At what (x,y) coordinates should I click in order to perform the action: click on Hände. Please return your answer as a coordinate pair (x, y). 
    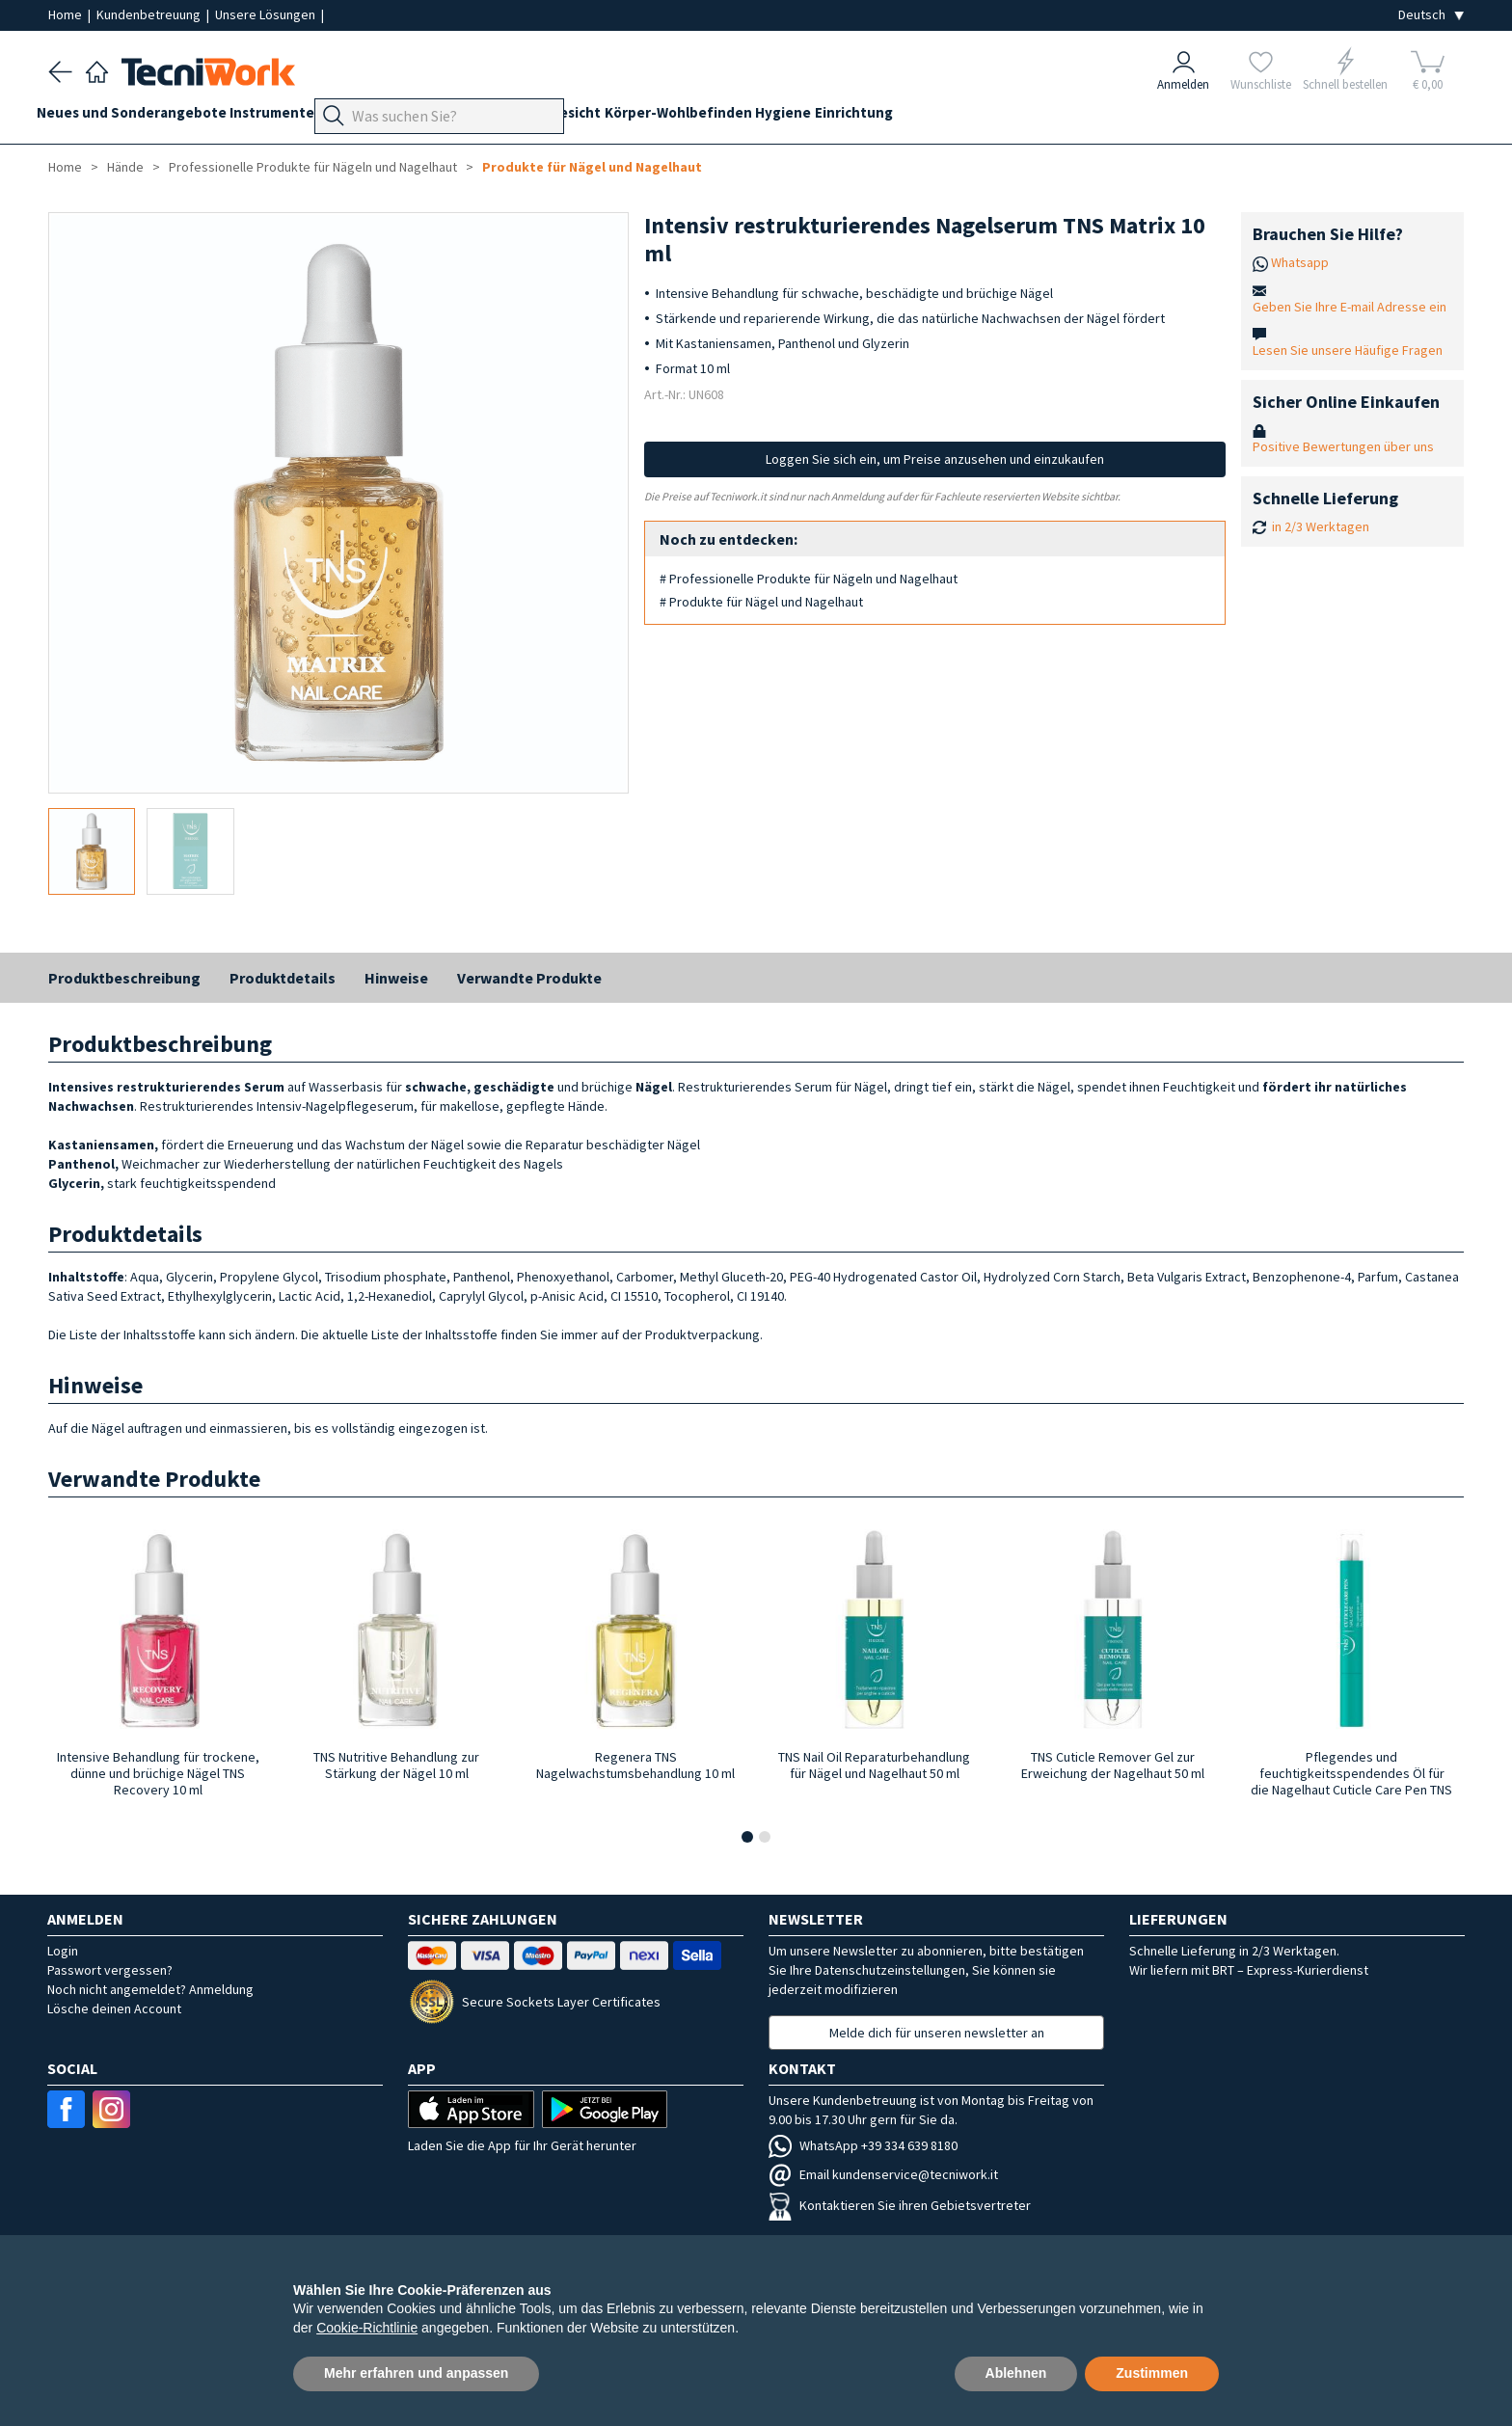
    Looking at the image, I should click on (595, 117).